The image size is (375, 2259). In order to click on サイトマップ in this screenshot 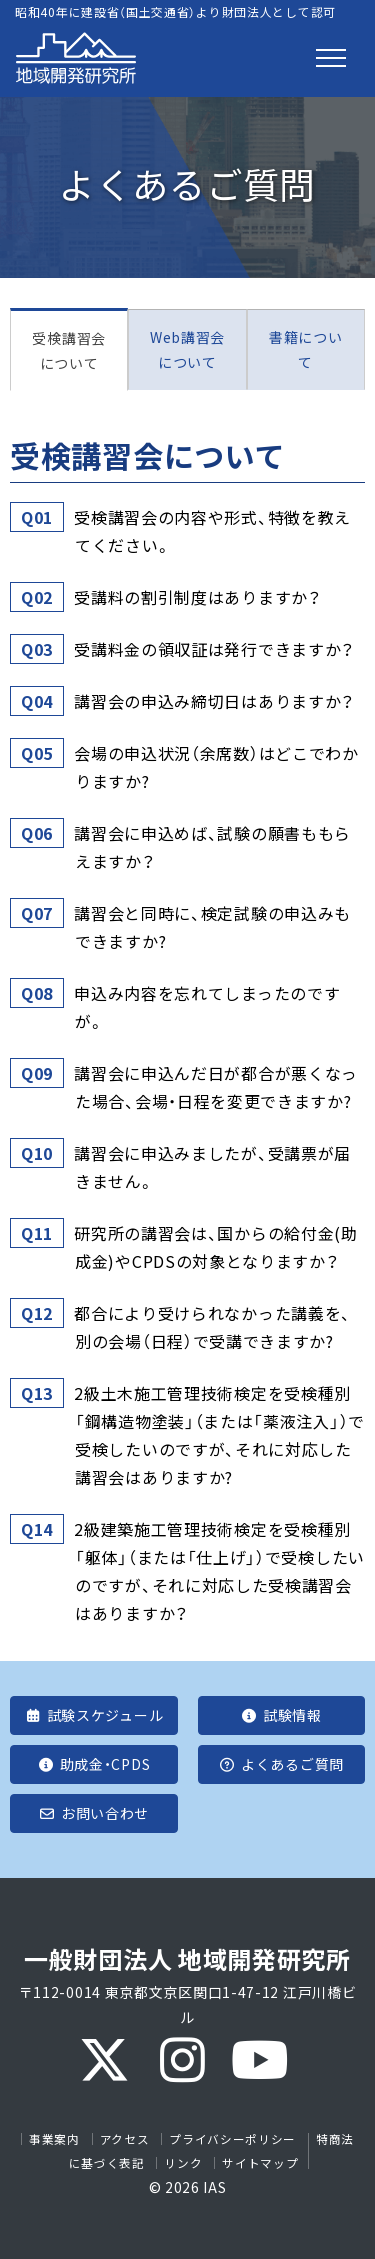, I will do `click(260, 2163)`.